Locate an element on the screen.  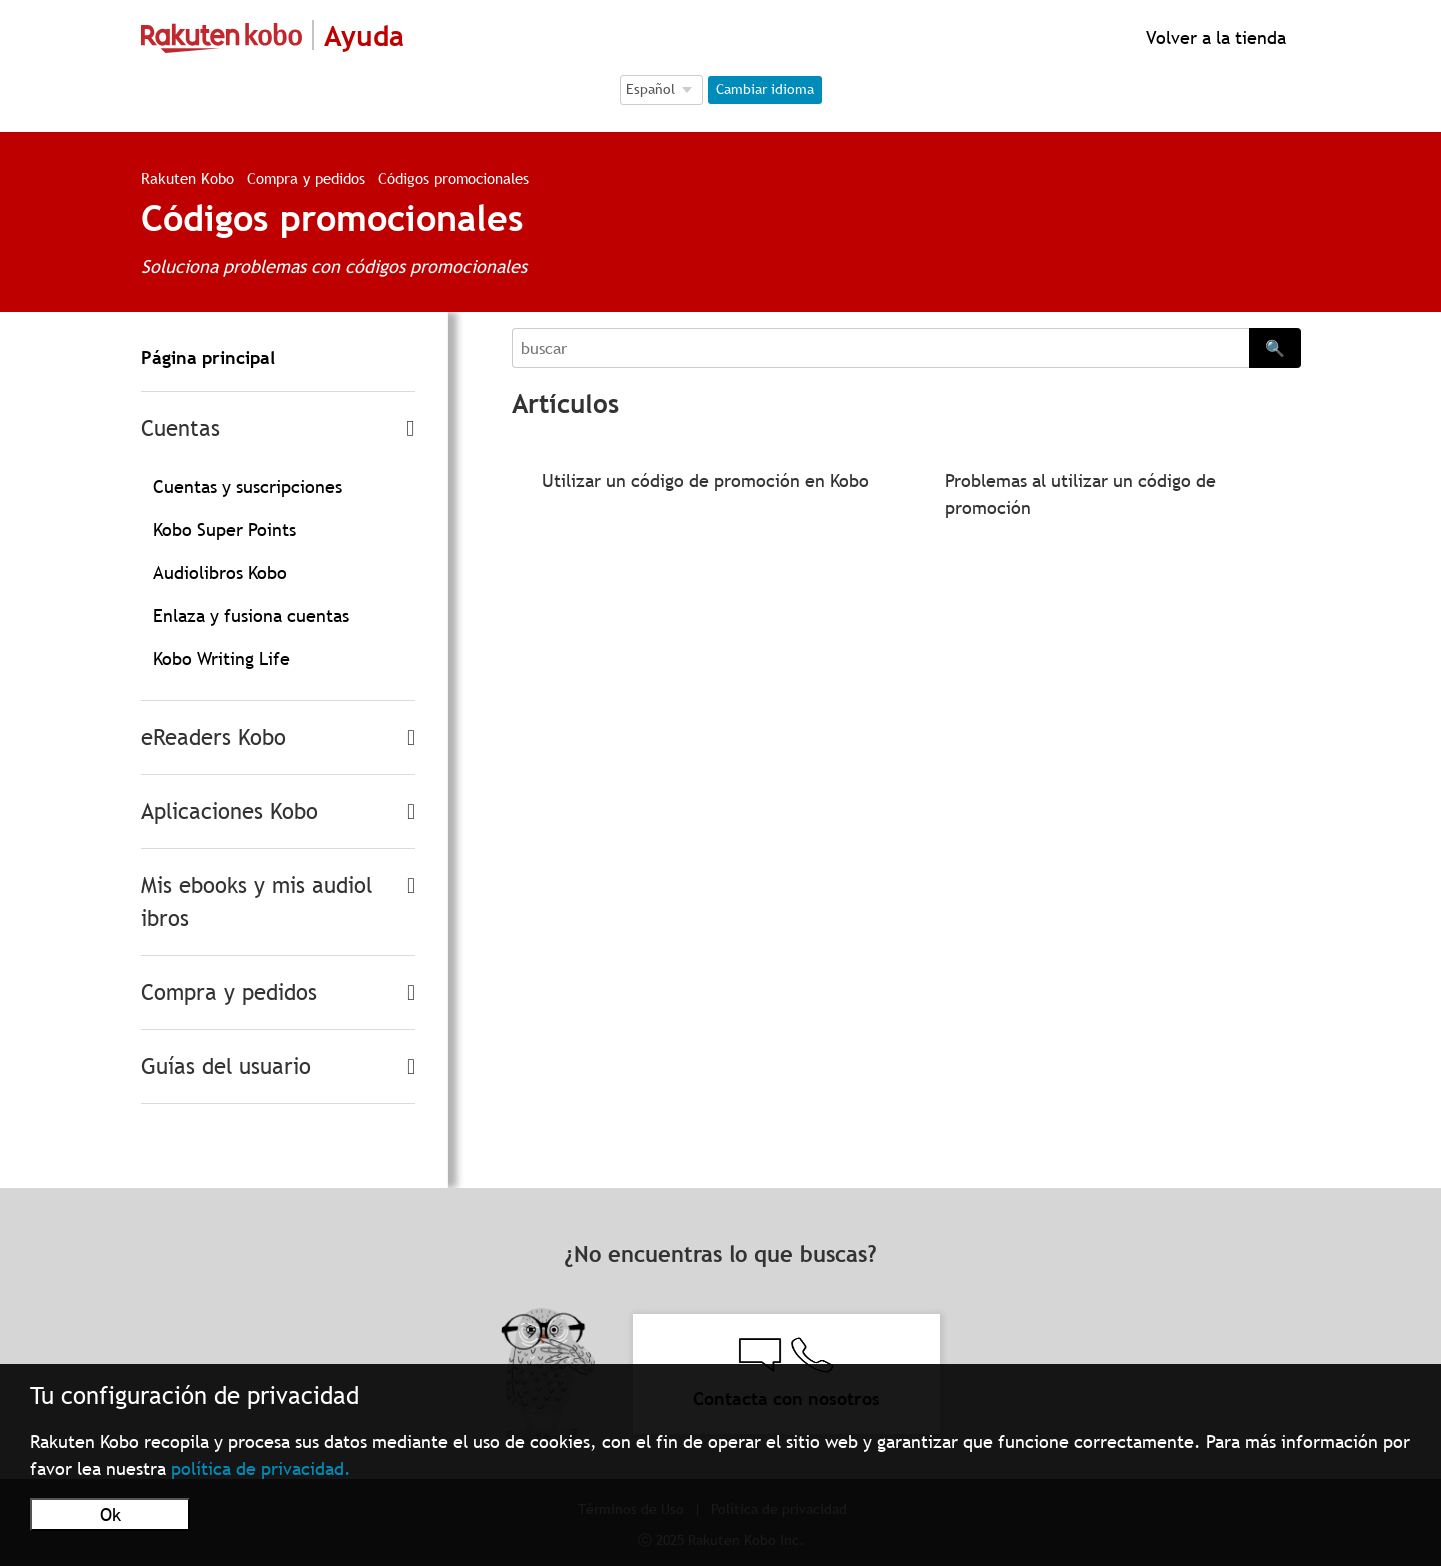
Cuentas y suscripciones is located at coordinates (247, 486).